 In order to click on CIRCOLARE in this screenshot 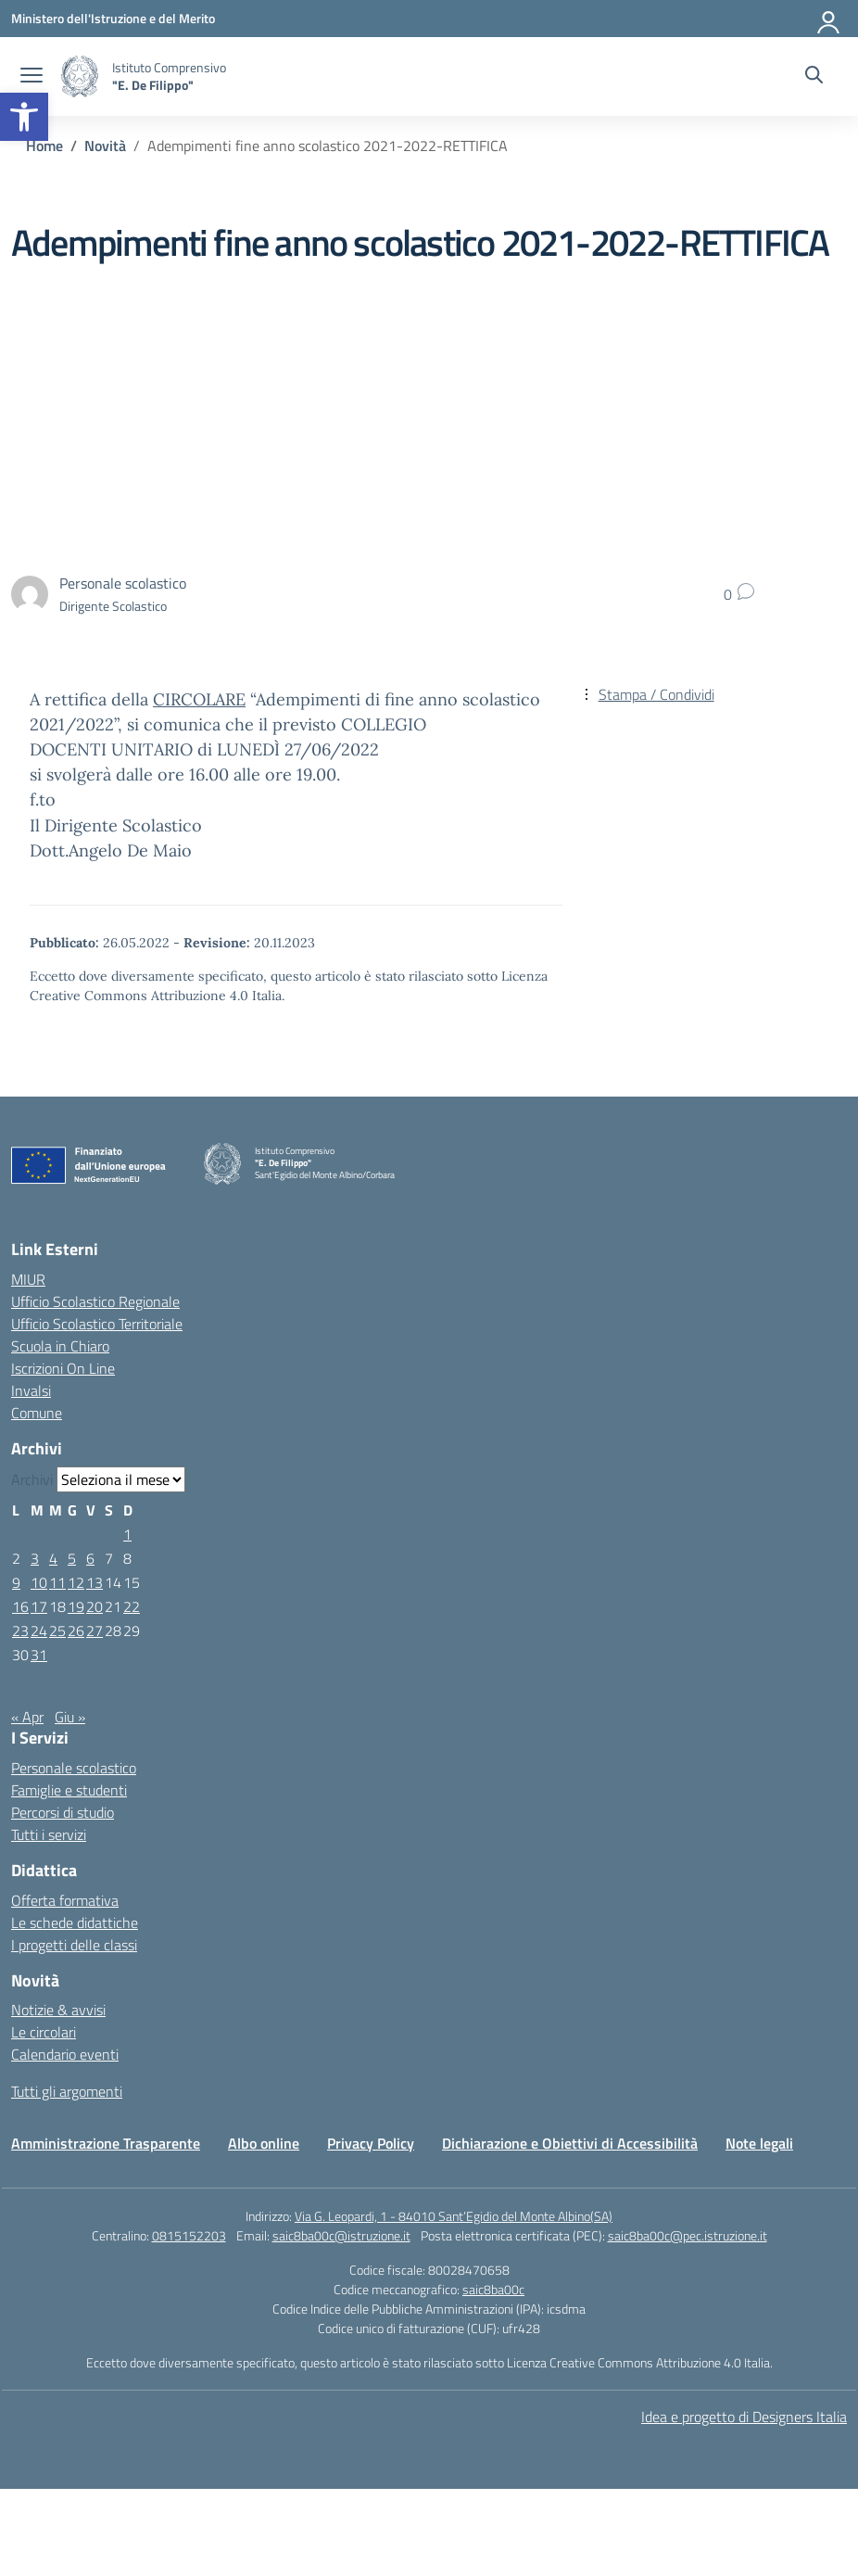, I will do `click(199, 699)`.